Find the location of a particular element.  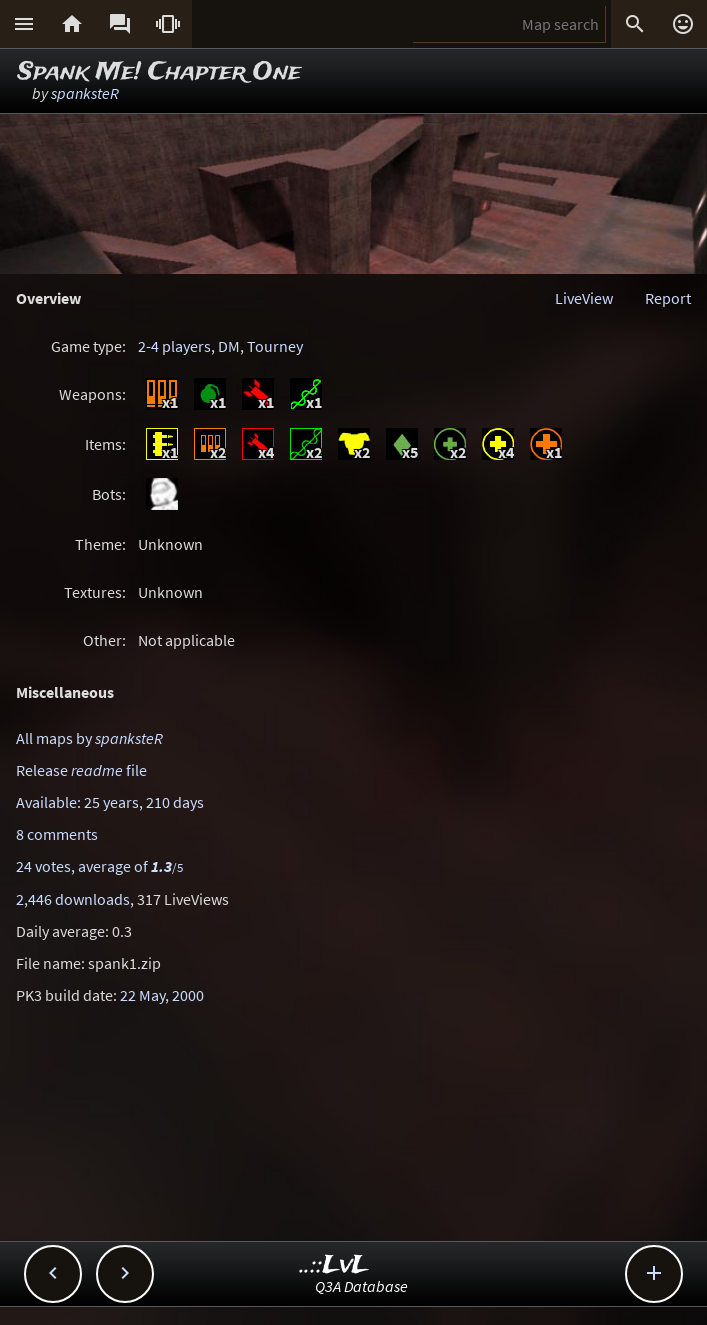

DM is located at coordinates (229, 346).